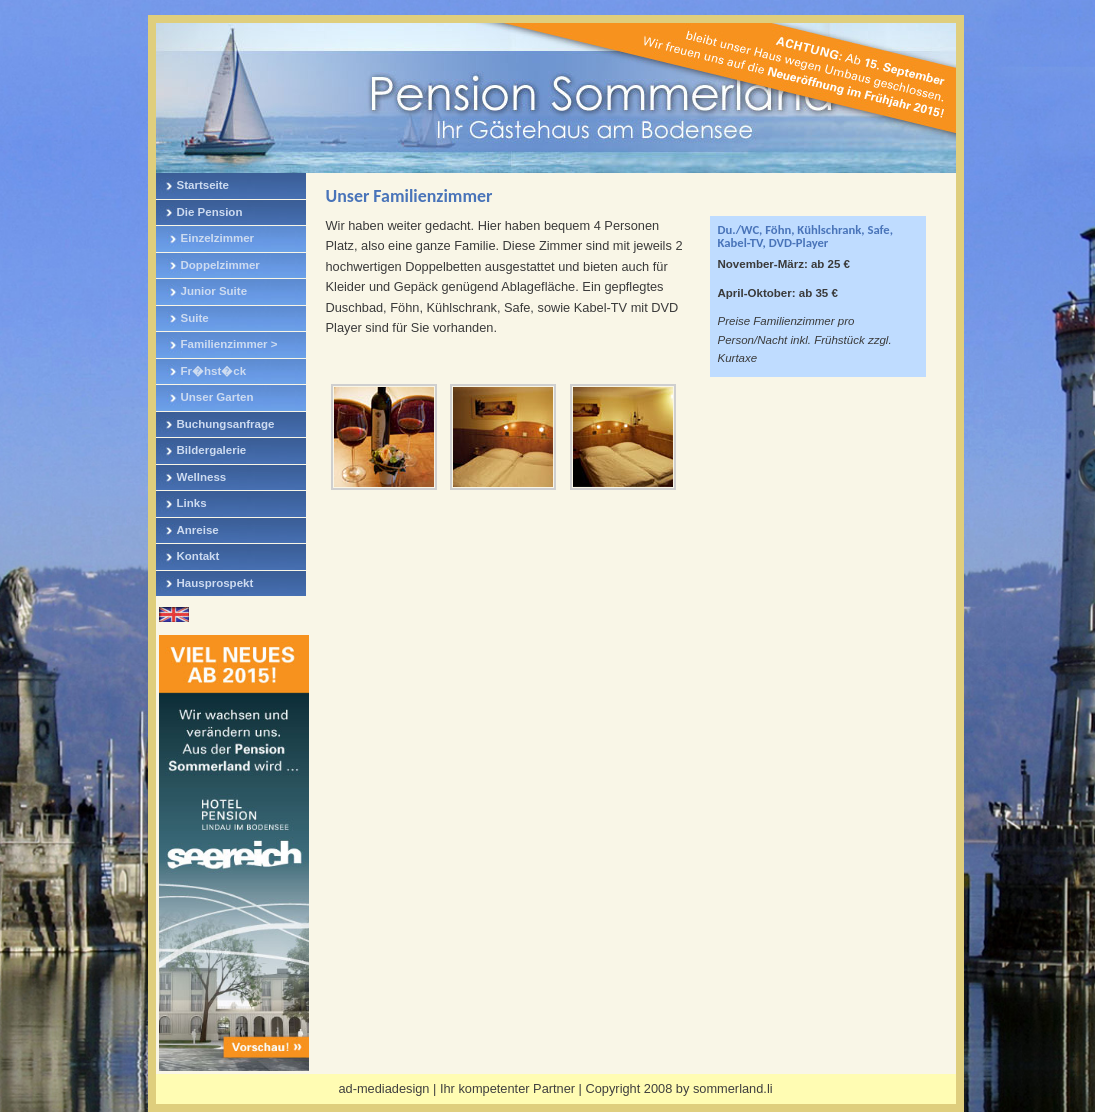  I want to click on Einzelzimmer, so click(218, 238).